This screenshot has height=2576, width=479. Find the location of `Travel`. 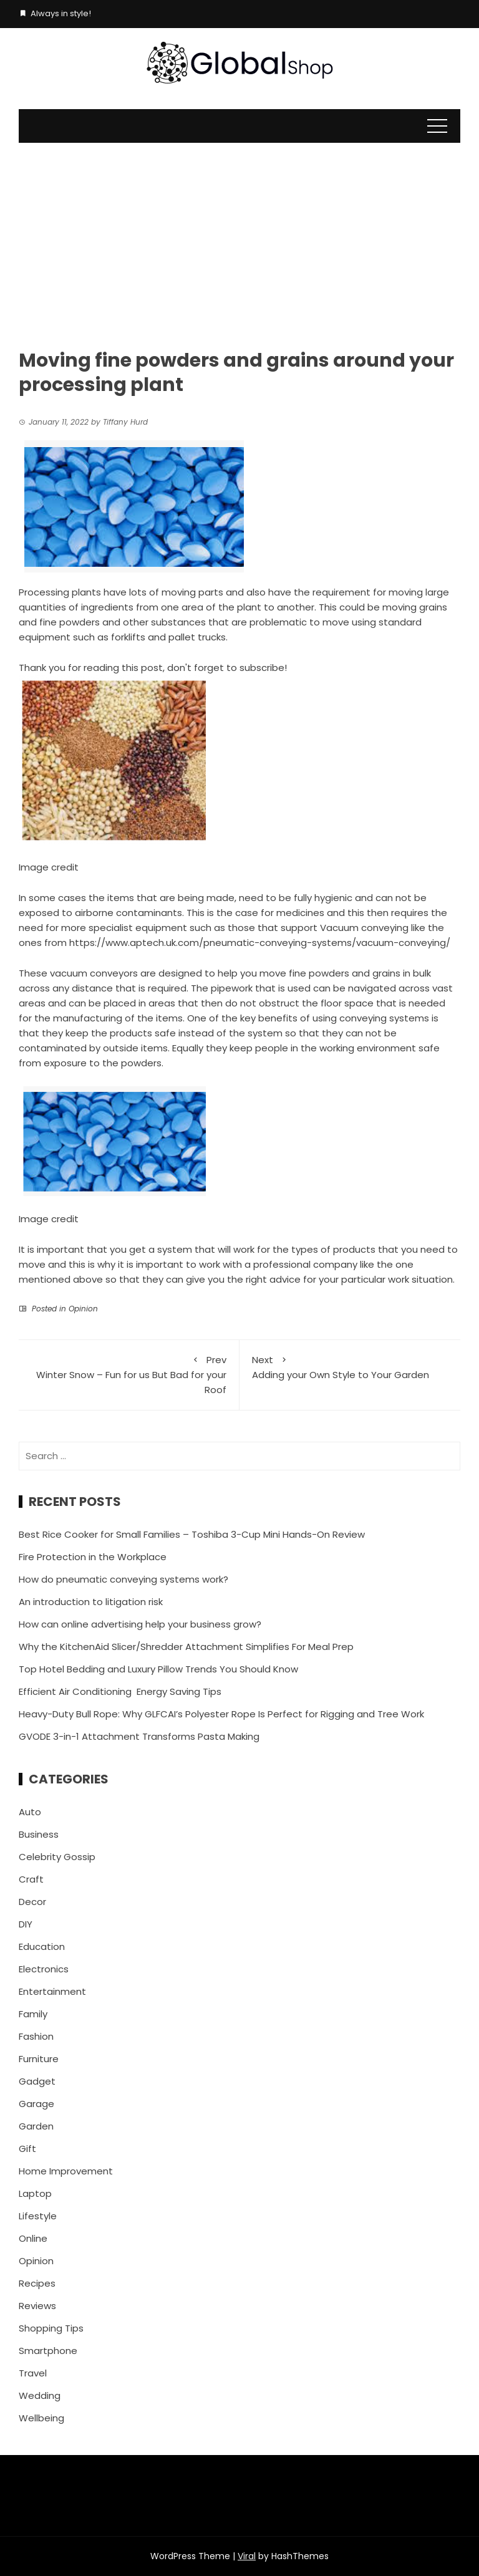

Travel is located at coordinates (33, 2373).